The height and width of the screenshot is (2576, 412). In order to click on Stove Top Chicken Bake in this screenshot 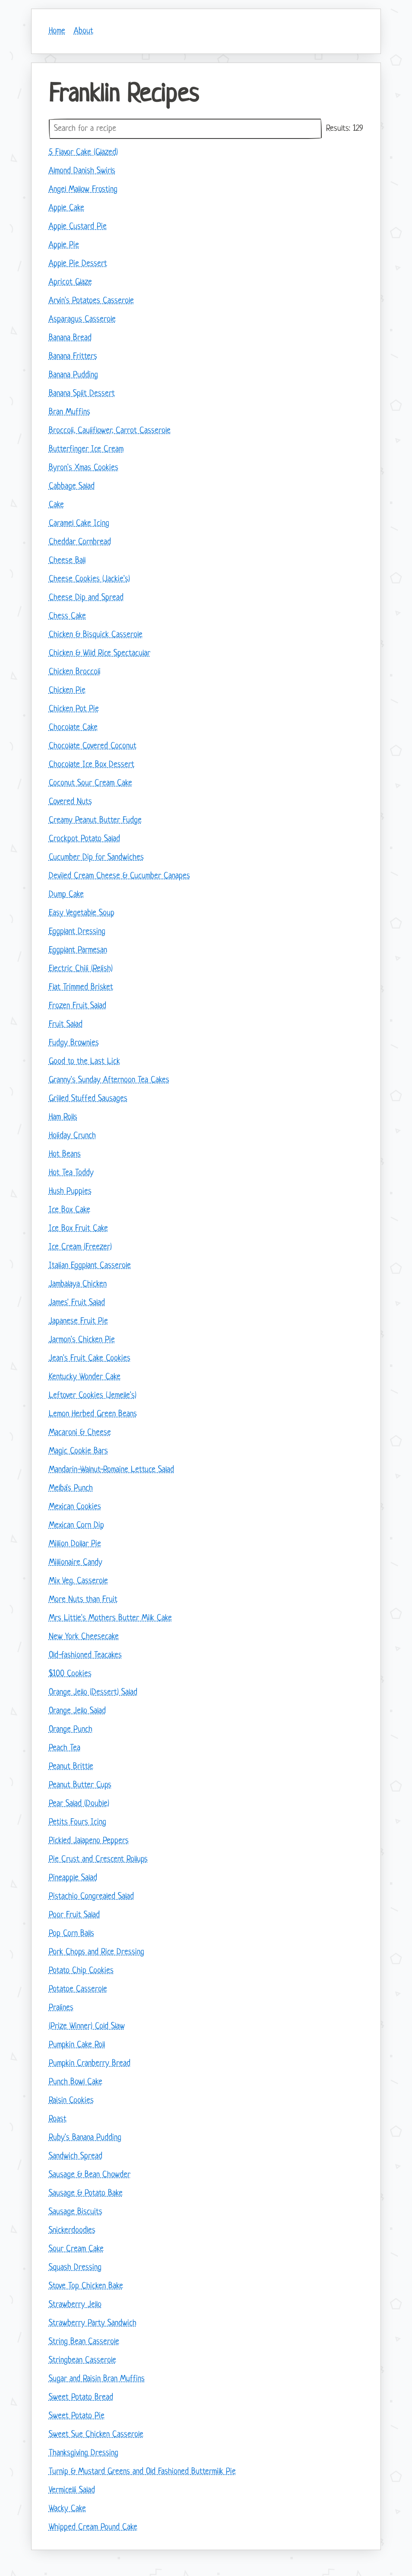, I will do `click(86, 2286)`.